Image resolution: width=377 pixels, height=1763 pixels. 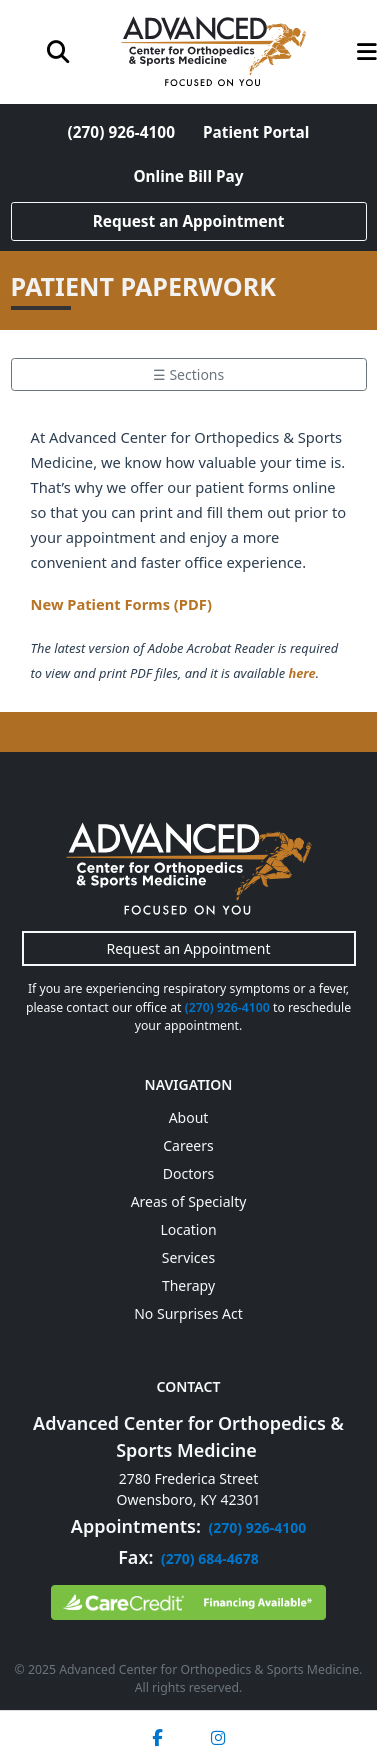 I want to click on (270) 926-4100, so click(x=121, y=132).